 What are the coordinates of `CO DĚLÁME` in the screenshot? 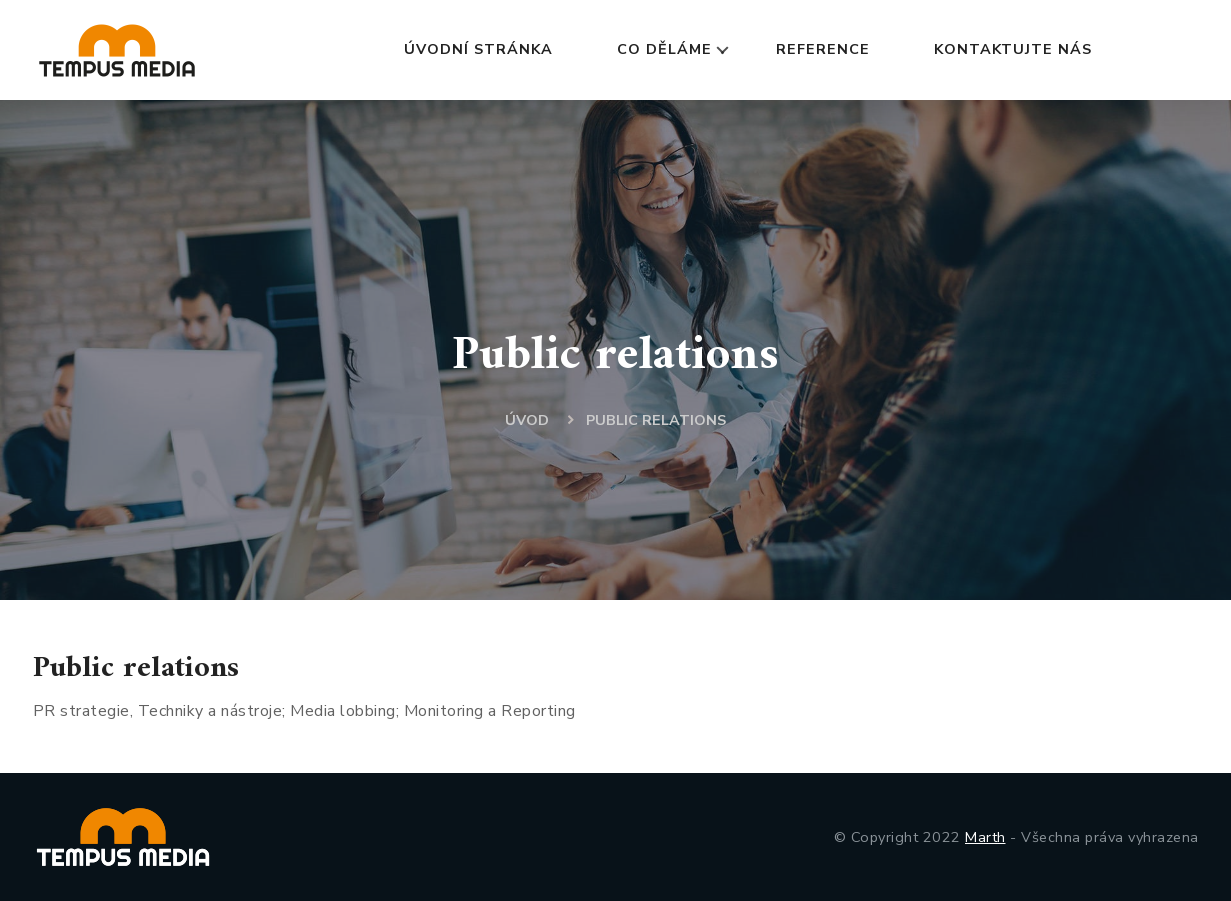 It's located at (664, 49).